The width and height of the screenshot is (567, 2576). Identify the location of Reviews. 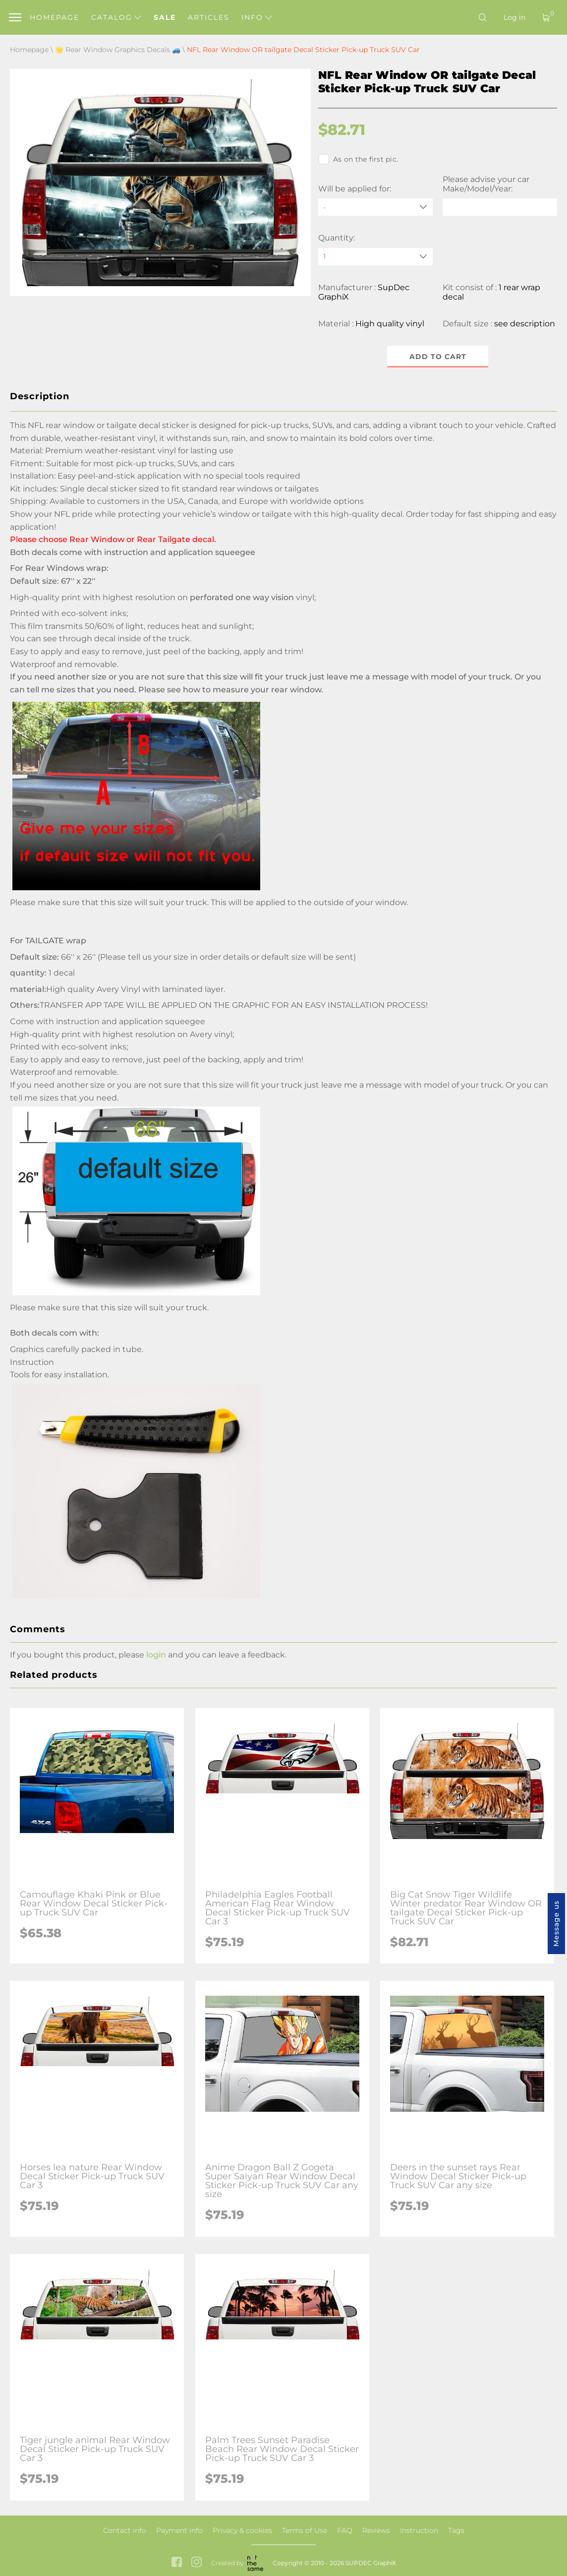
(376, 2530).